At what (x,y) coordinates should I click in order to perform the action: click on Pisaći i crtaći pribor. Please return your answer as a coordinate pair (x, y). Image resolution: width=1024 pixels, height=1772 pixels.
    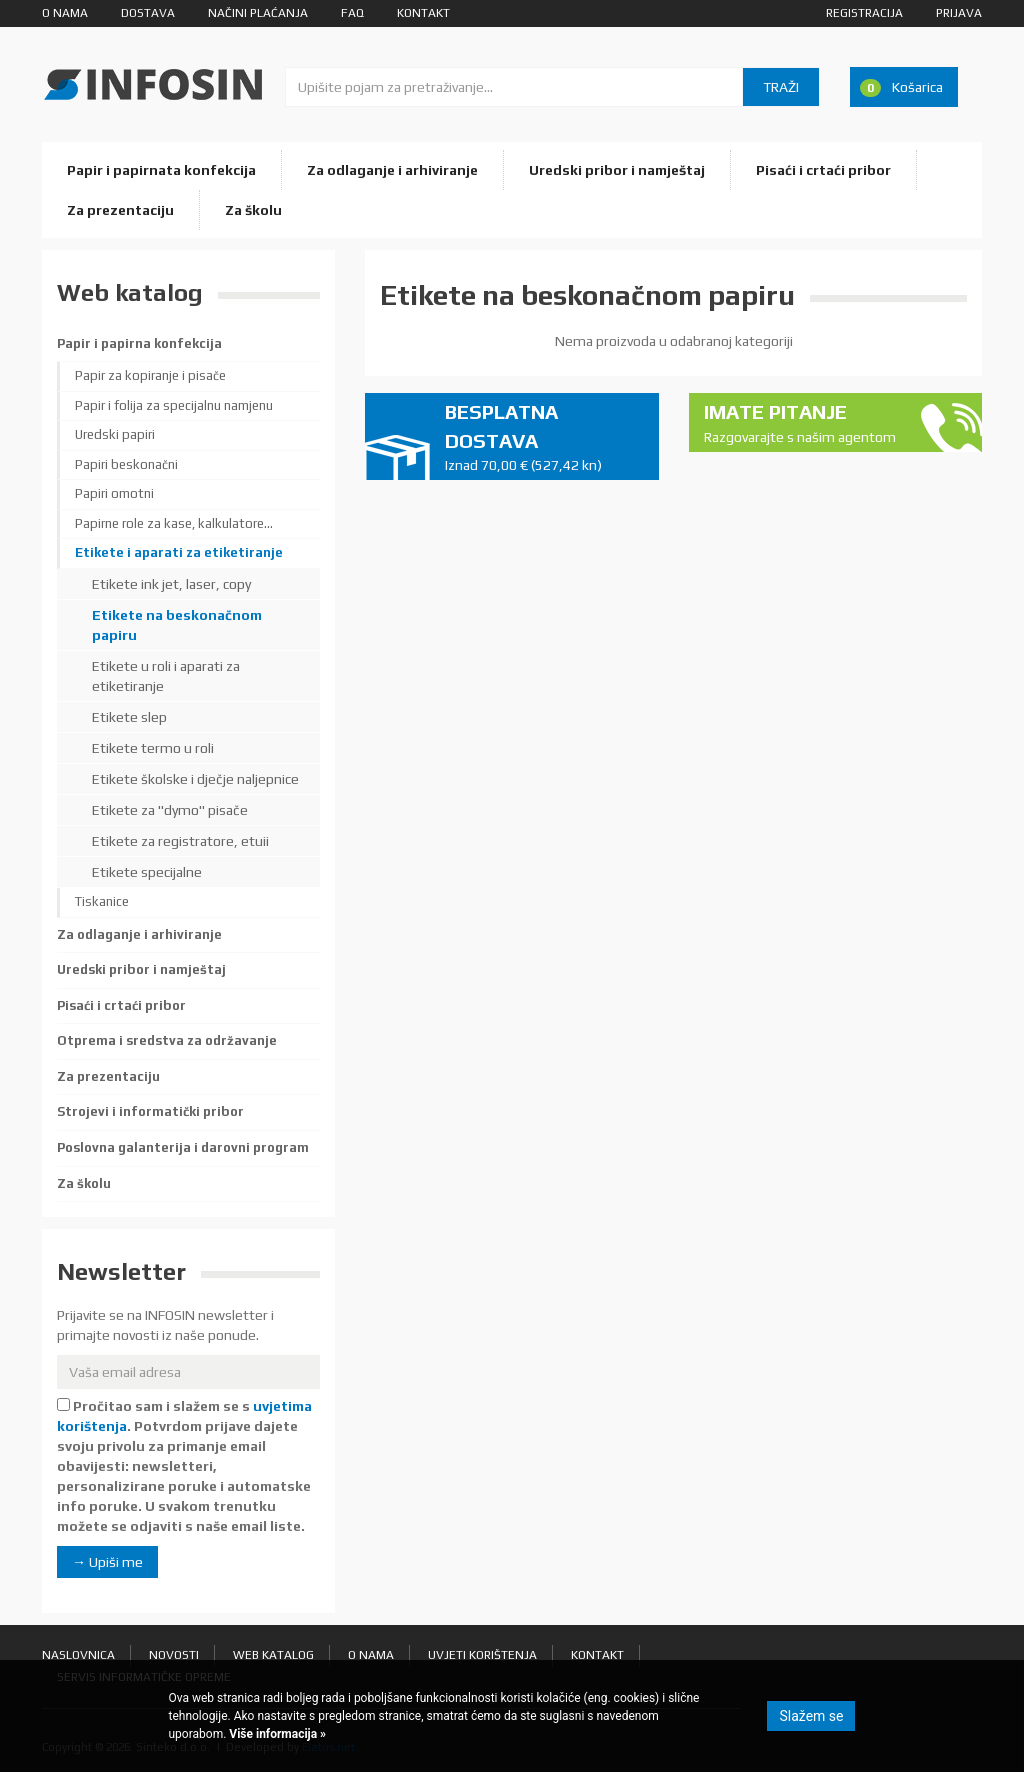
    Looking at the image, I should click on (823, 170).